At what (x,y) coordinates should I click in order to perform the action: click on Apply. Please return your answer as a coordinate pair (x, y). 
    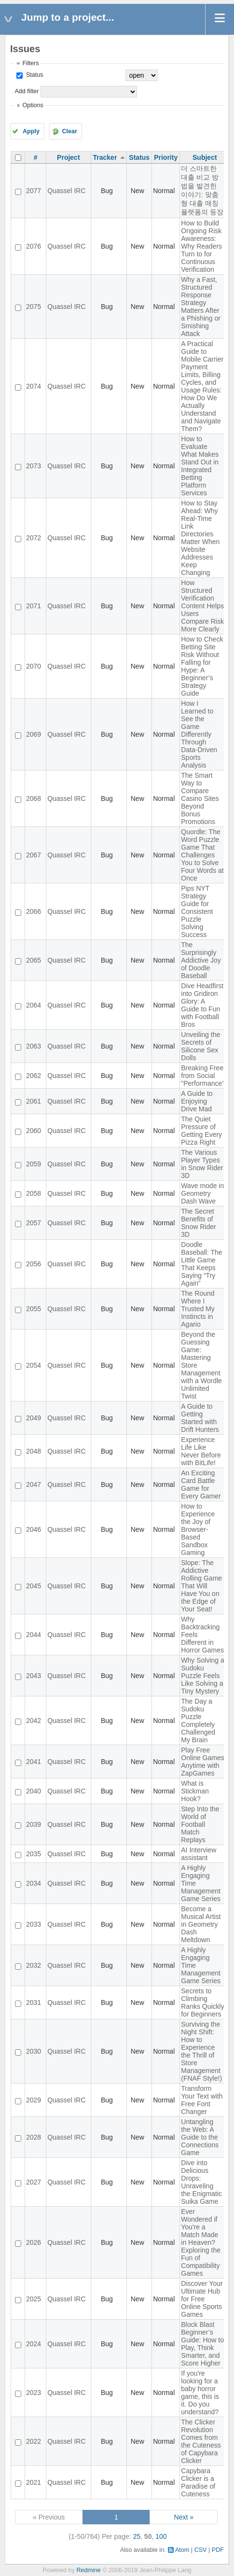
    Looking at the image, I should click on (31, 131).